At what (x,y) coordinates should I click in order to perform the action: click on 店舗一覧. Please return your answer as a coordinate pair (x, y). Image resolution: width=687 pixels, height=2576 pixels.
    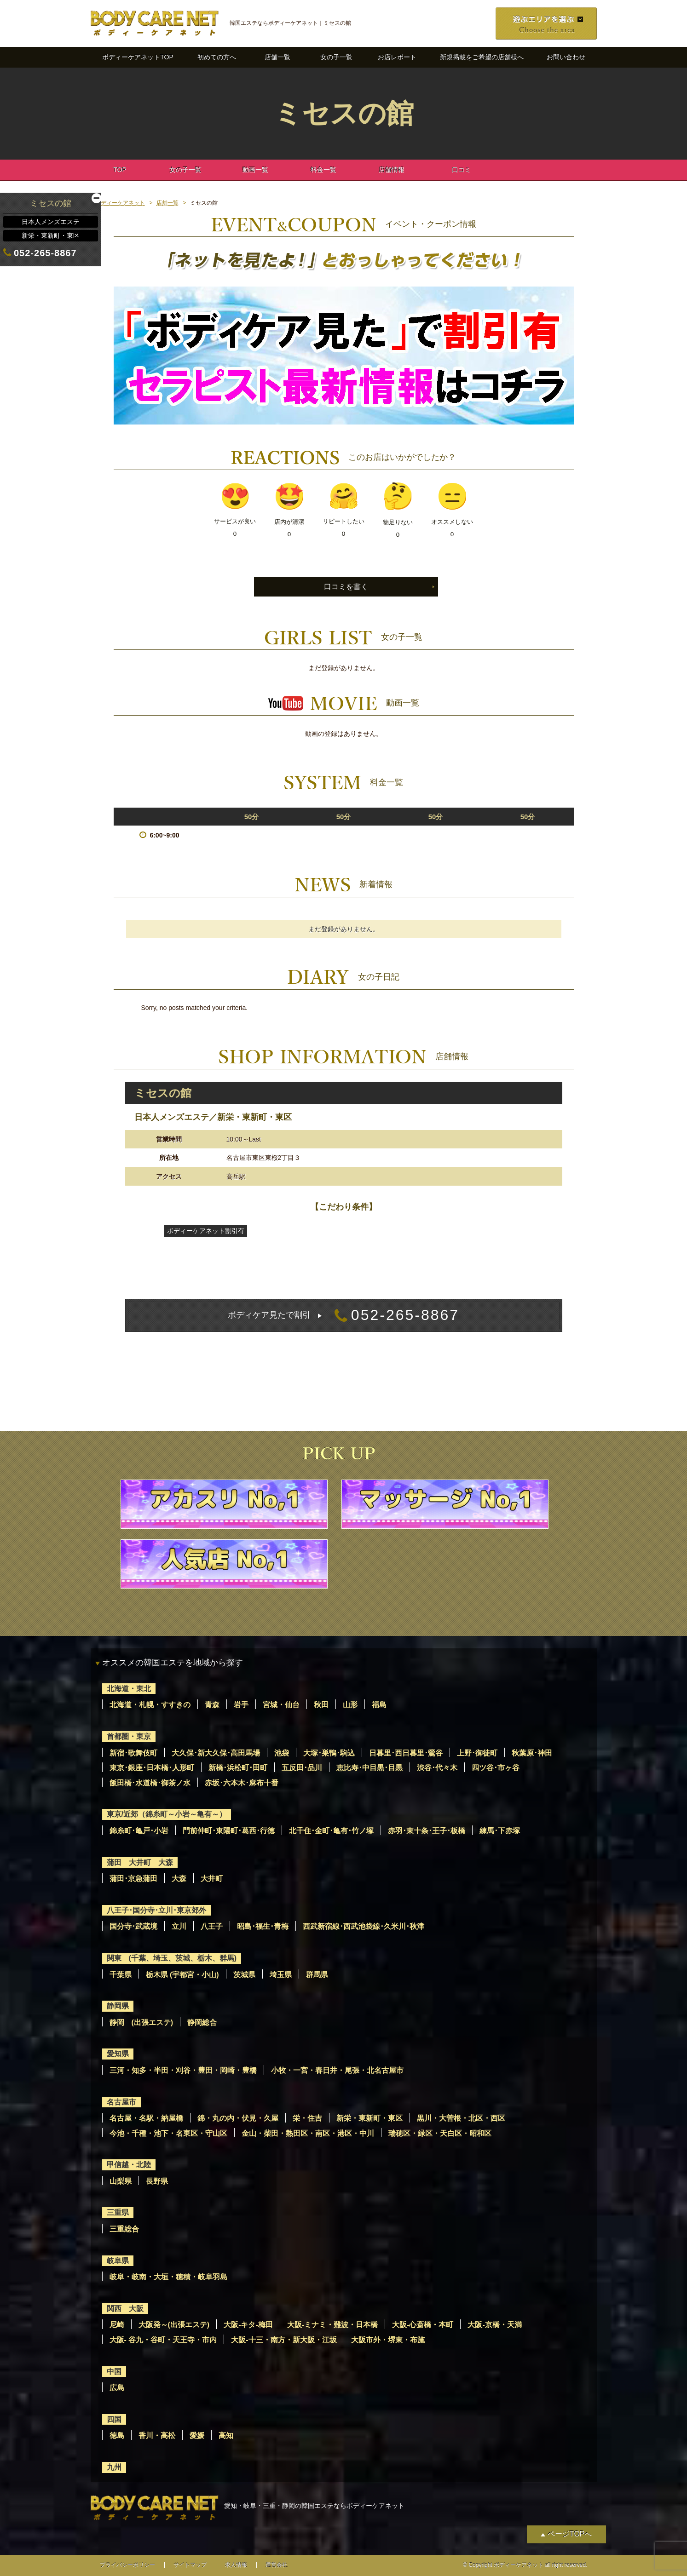
    Looking at the image, I should click on (277, 57).